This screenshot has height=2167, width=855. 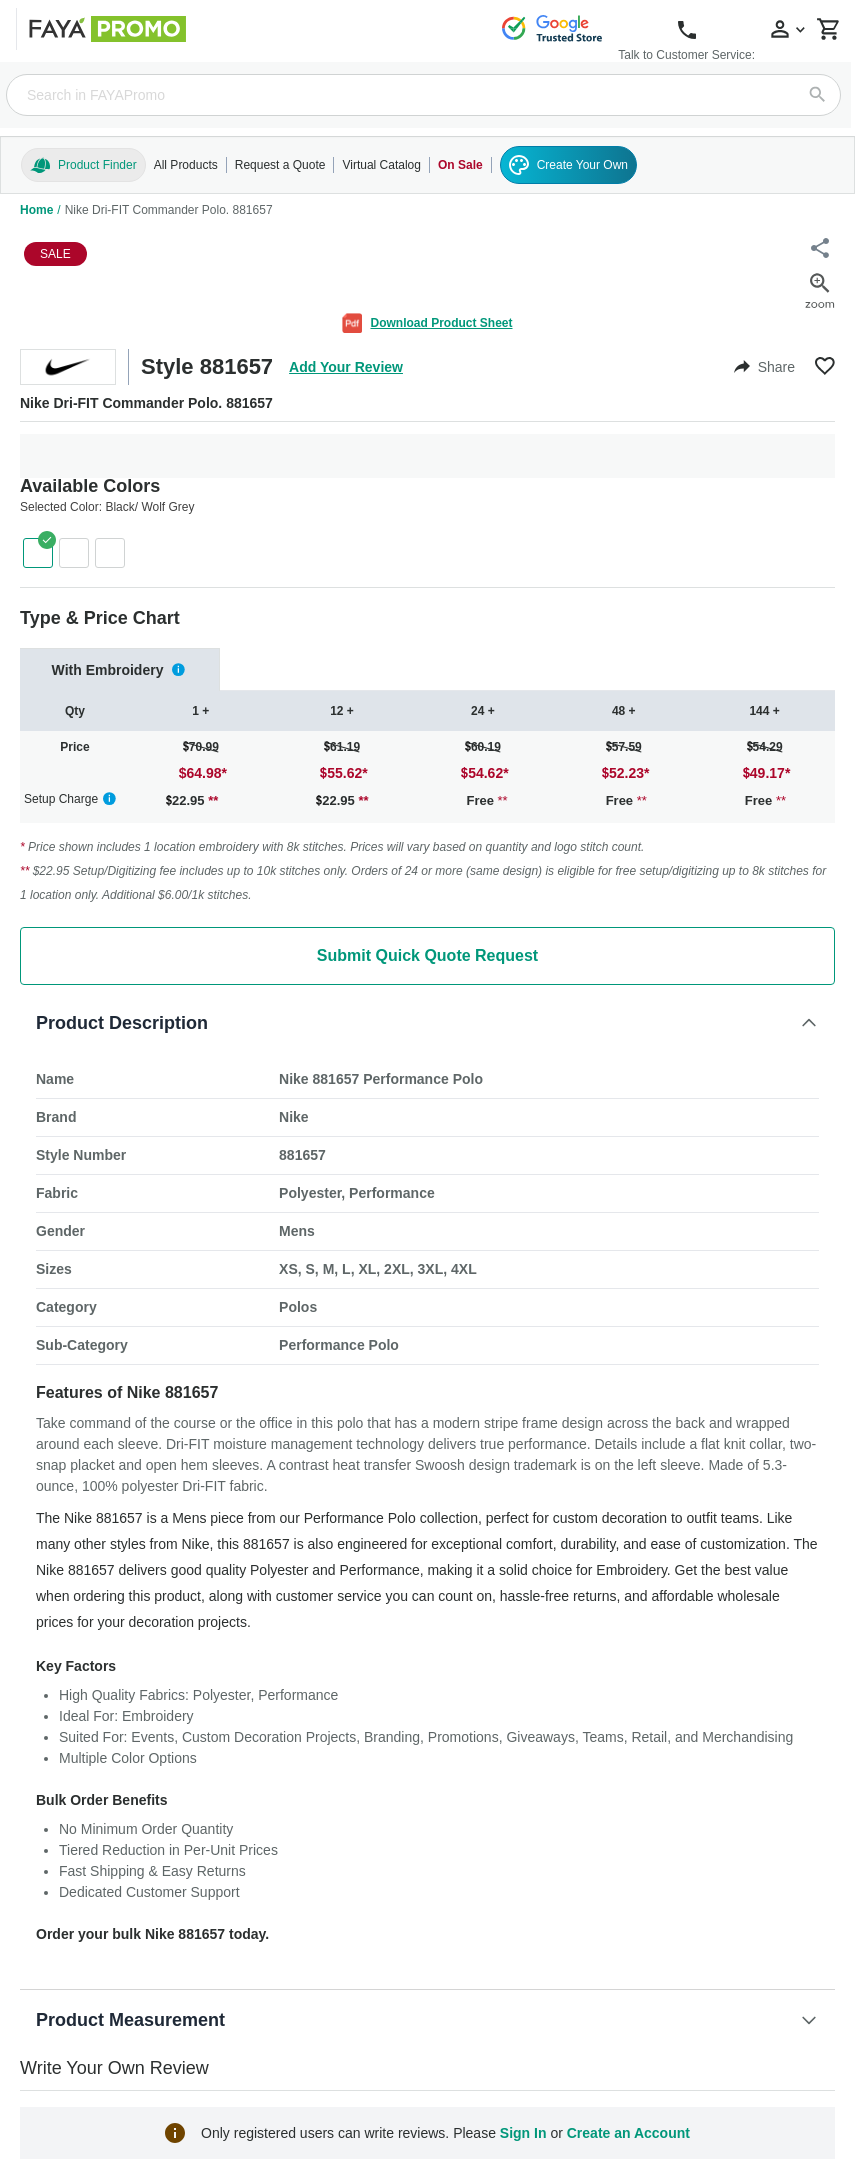 I want to click on On Sale, so click(x=460, y=165).